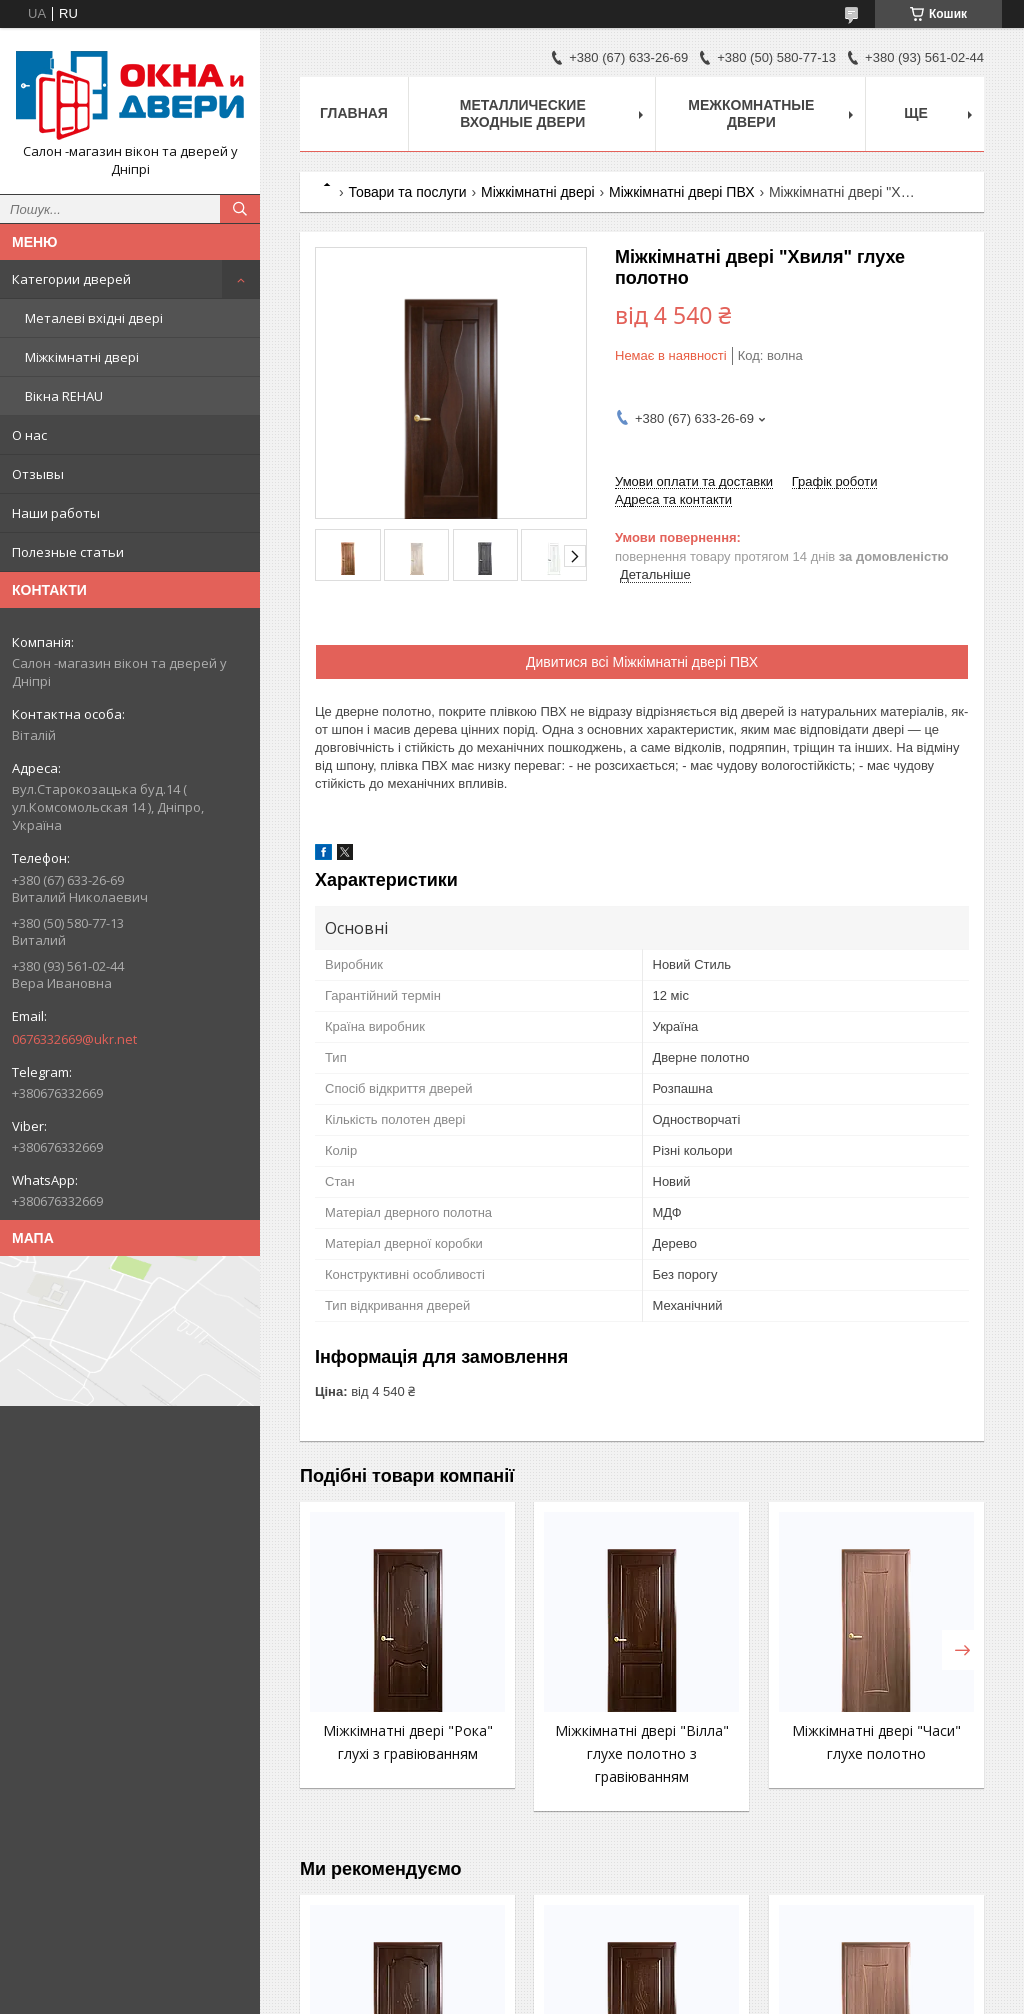 The height and width of the screenshot is (2014, 1024). I want to click on О нас, so click(29, 435).